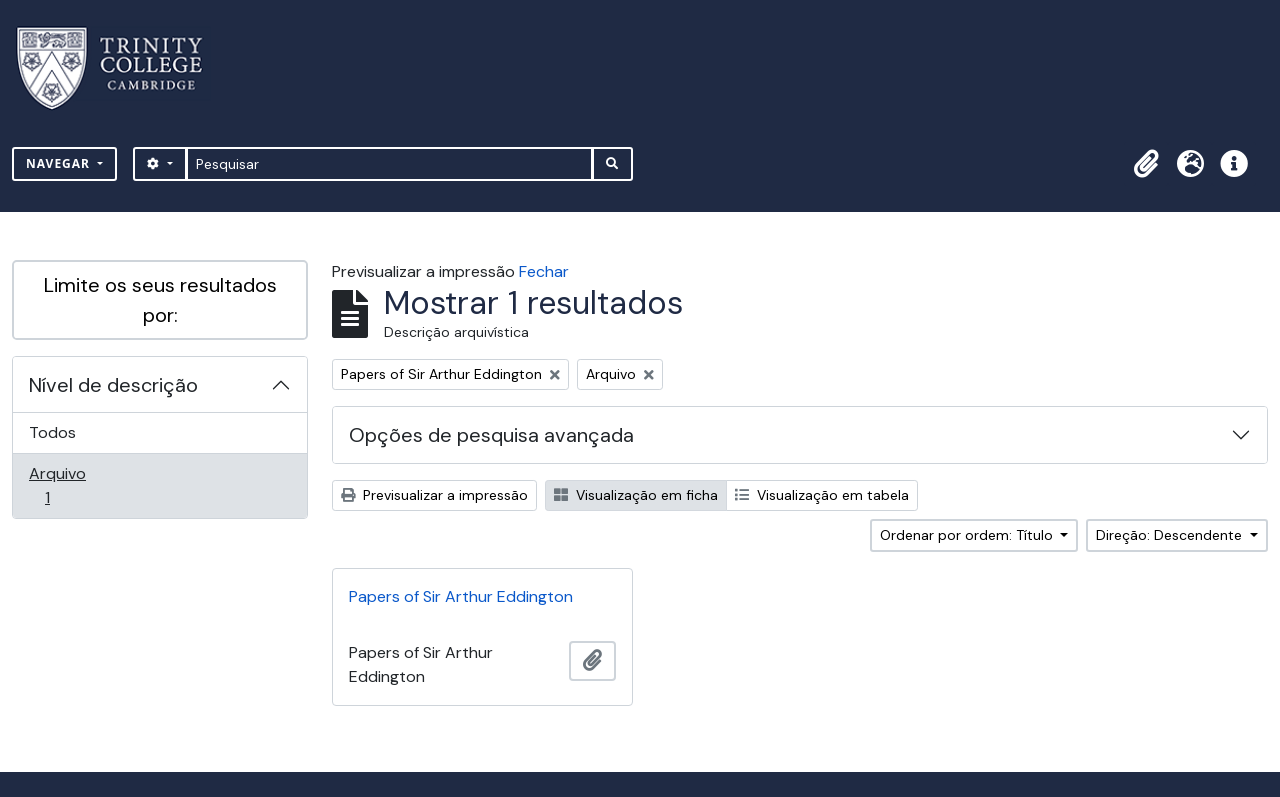 This screenshot has height=797, width=1280. What do you see at coordinates (1171, 535) in the screenshot?
I see `Direção: Descendente` at bounding box center [1171, 535].